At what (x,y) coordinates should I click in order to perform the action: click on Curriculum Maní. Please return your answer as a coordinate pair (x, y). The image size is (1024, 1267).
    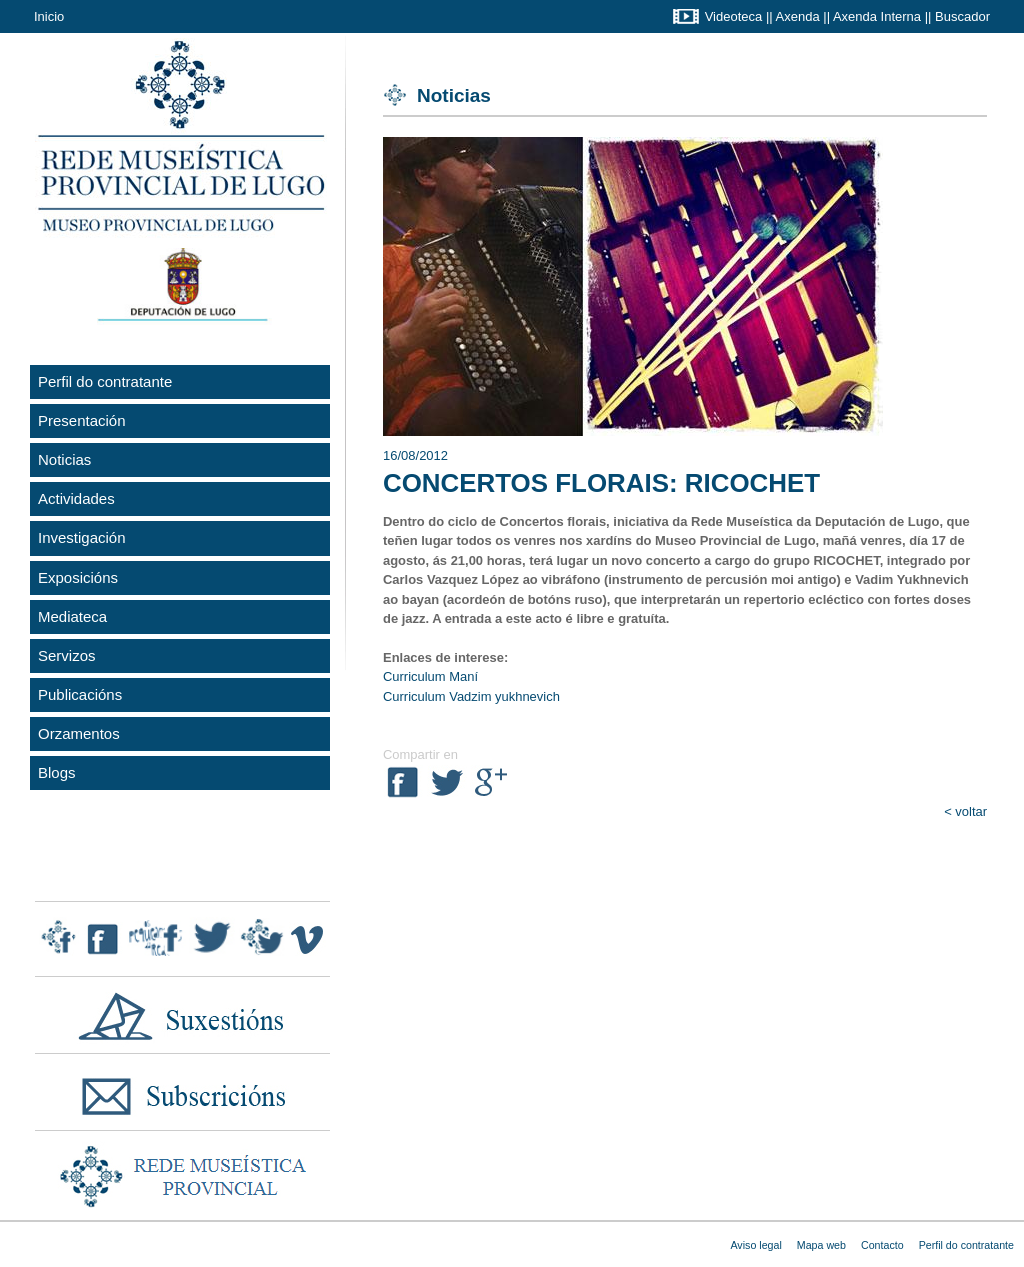
    Looking at the image, I should click on (430, 676).